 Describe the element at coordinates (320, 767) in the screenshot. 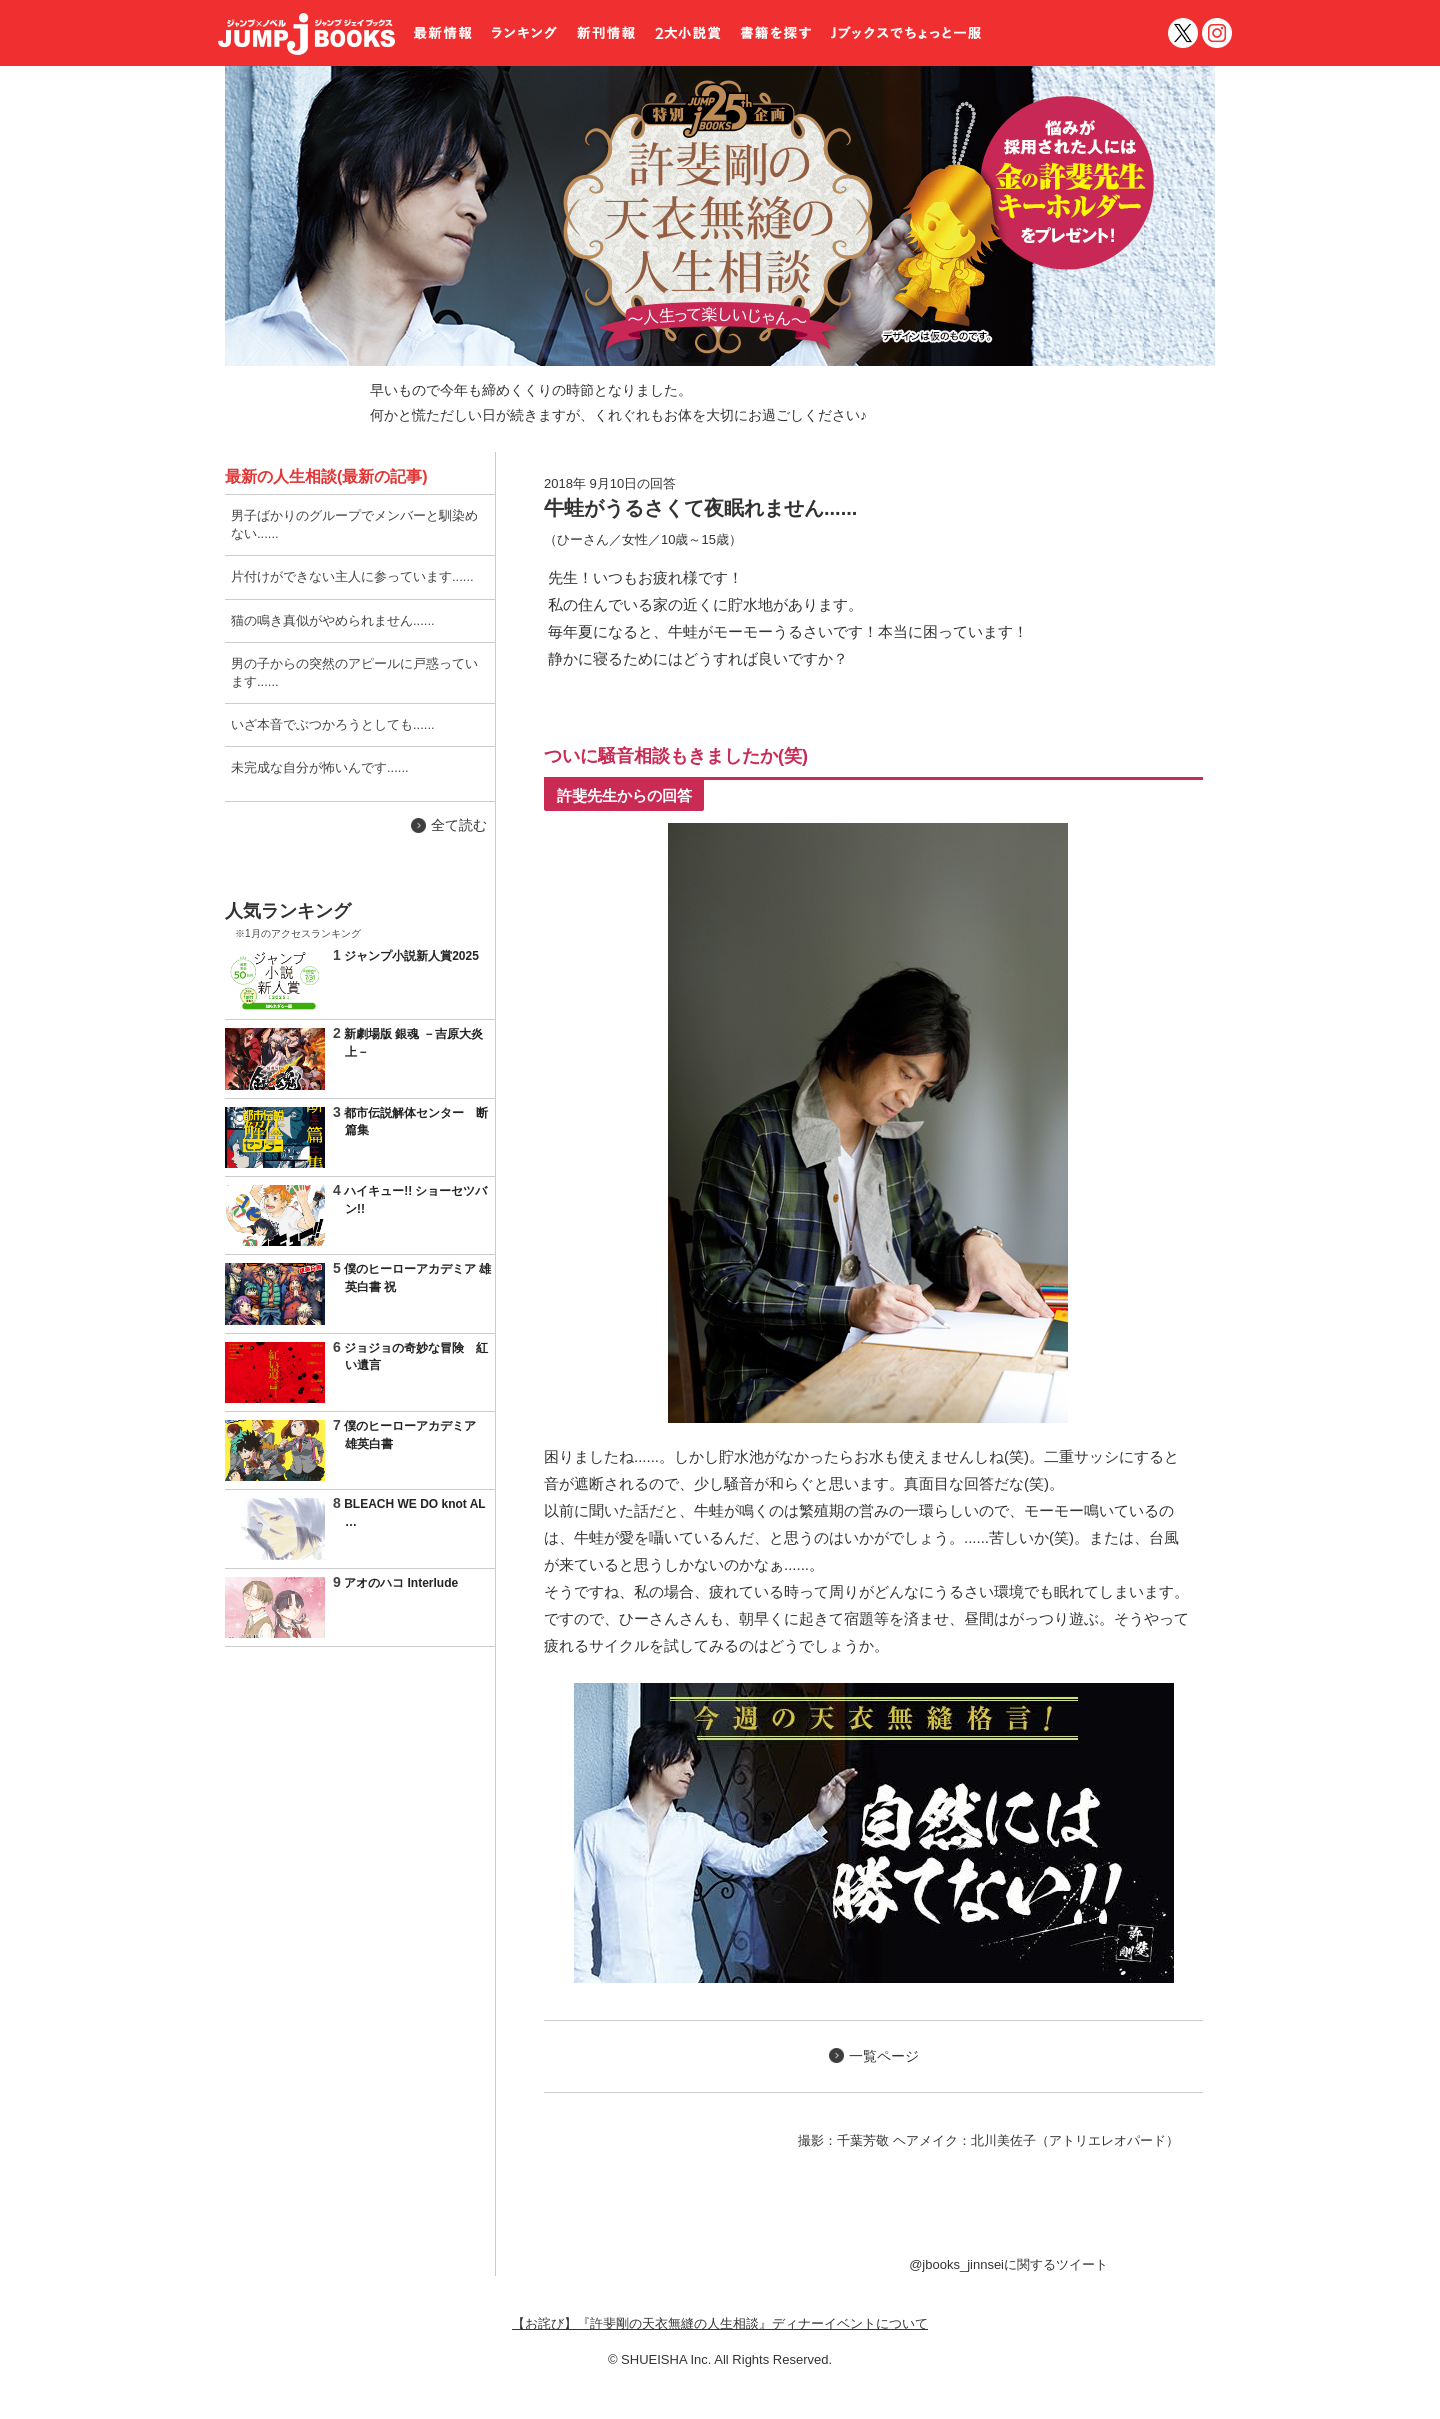

I see `未完成な自分が怖いんです......` at that location.